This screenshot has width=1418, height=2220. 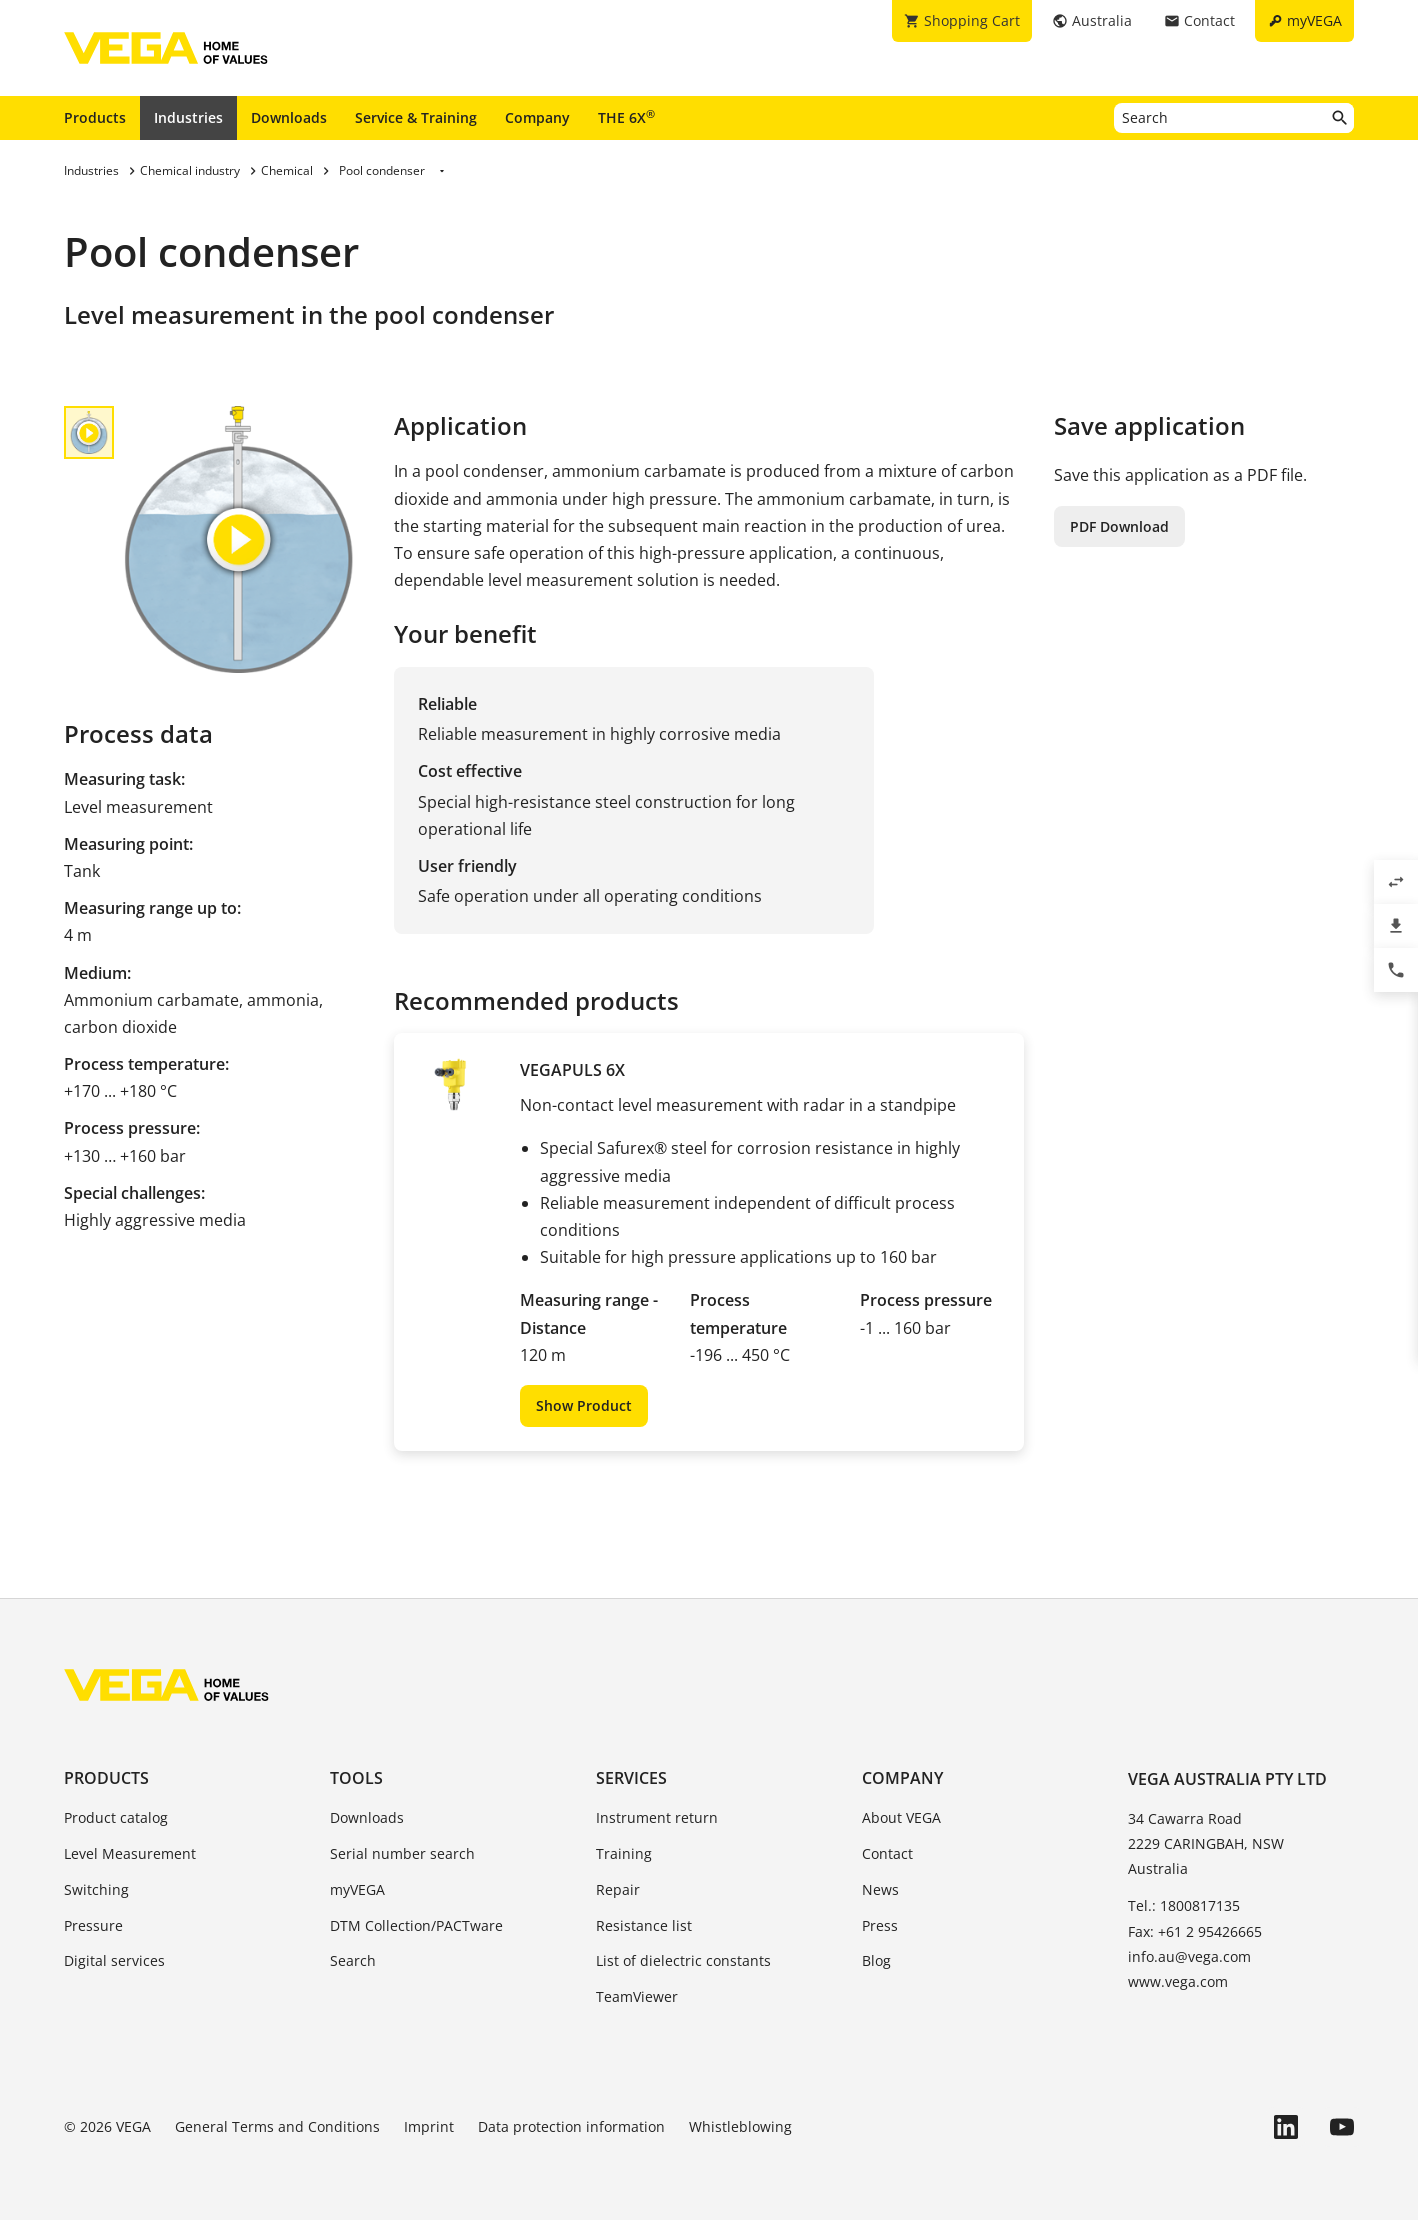 What do you see at coordinates (1189, 1956) in the screenshot?
I see `info.au@vega.com` at bounding box center [1189, 1956].